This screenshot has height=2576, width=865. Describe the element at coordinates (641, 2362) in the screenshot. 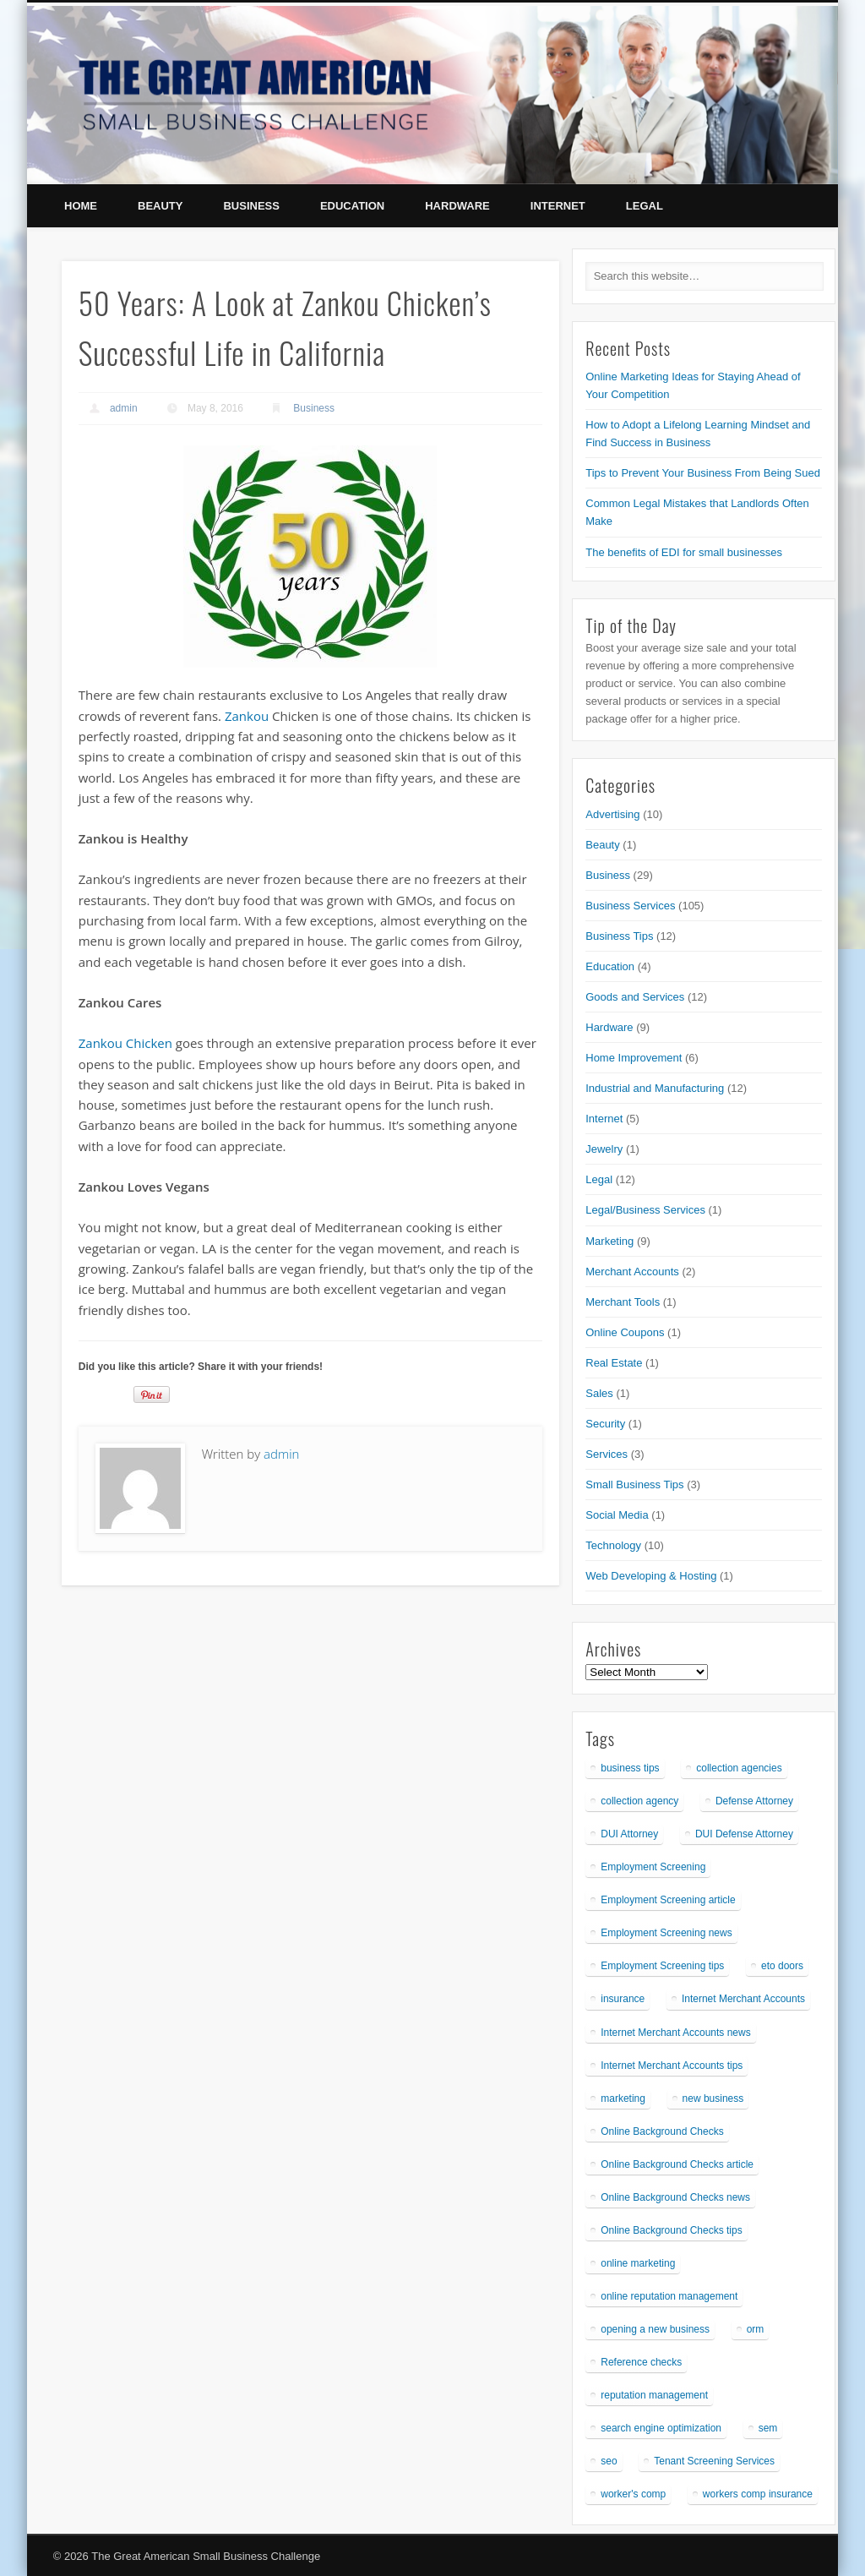

I see `Reference checks [Reference checks (1 item)]` at that location.